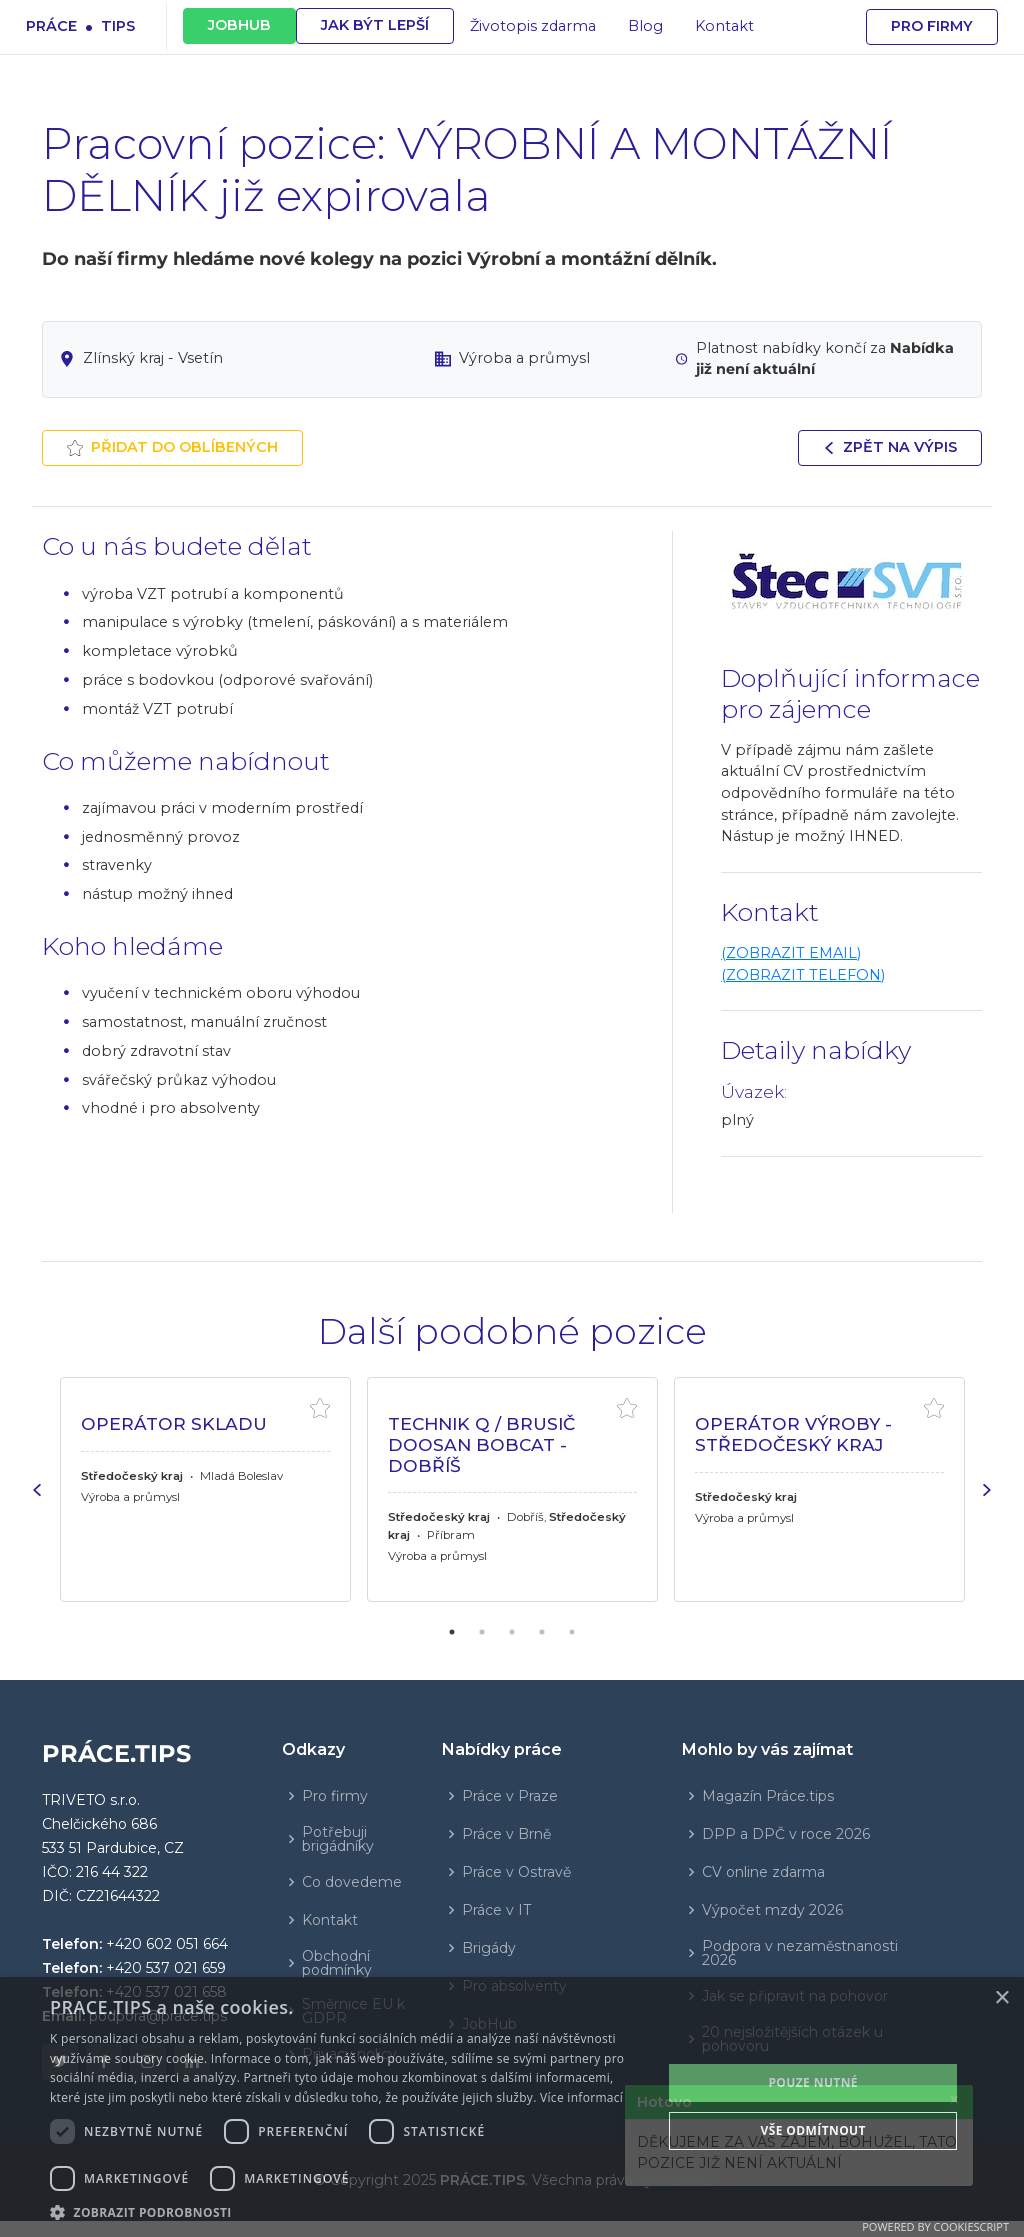 The width and height of the screenshot is (1024, 2237). Describe the element at coordinates (239, 25) in the screenshot. I see `JOBHUB` at that location.